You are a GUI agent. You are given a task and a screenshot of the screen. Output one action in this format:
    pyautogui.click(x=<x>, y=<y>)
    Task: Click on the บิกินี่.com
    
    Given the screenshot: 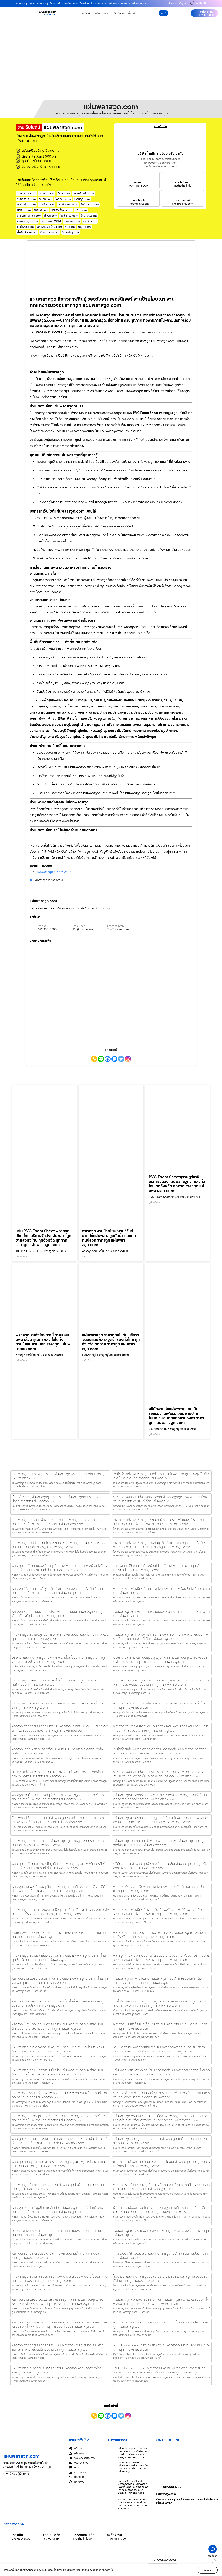 What is the action you would take?
    pyautogui.click(x=81, y=210)
    